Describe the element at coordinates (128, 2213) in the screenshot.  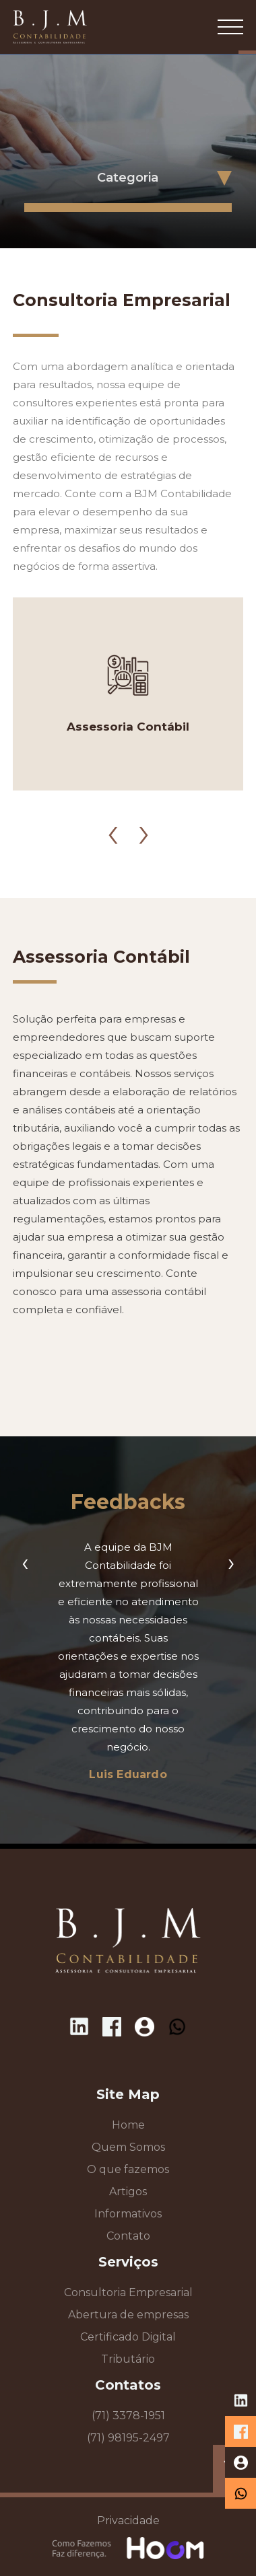
I see `Informativos` at that location.